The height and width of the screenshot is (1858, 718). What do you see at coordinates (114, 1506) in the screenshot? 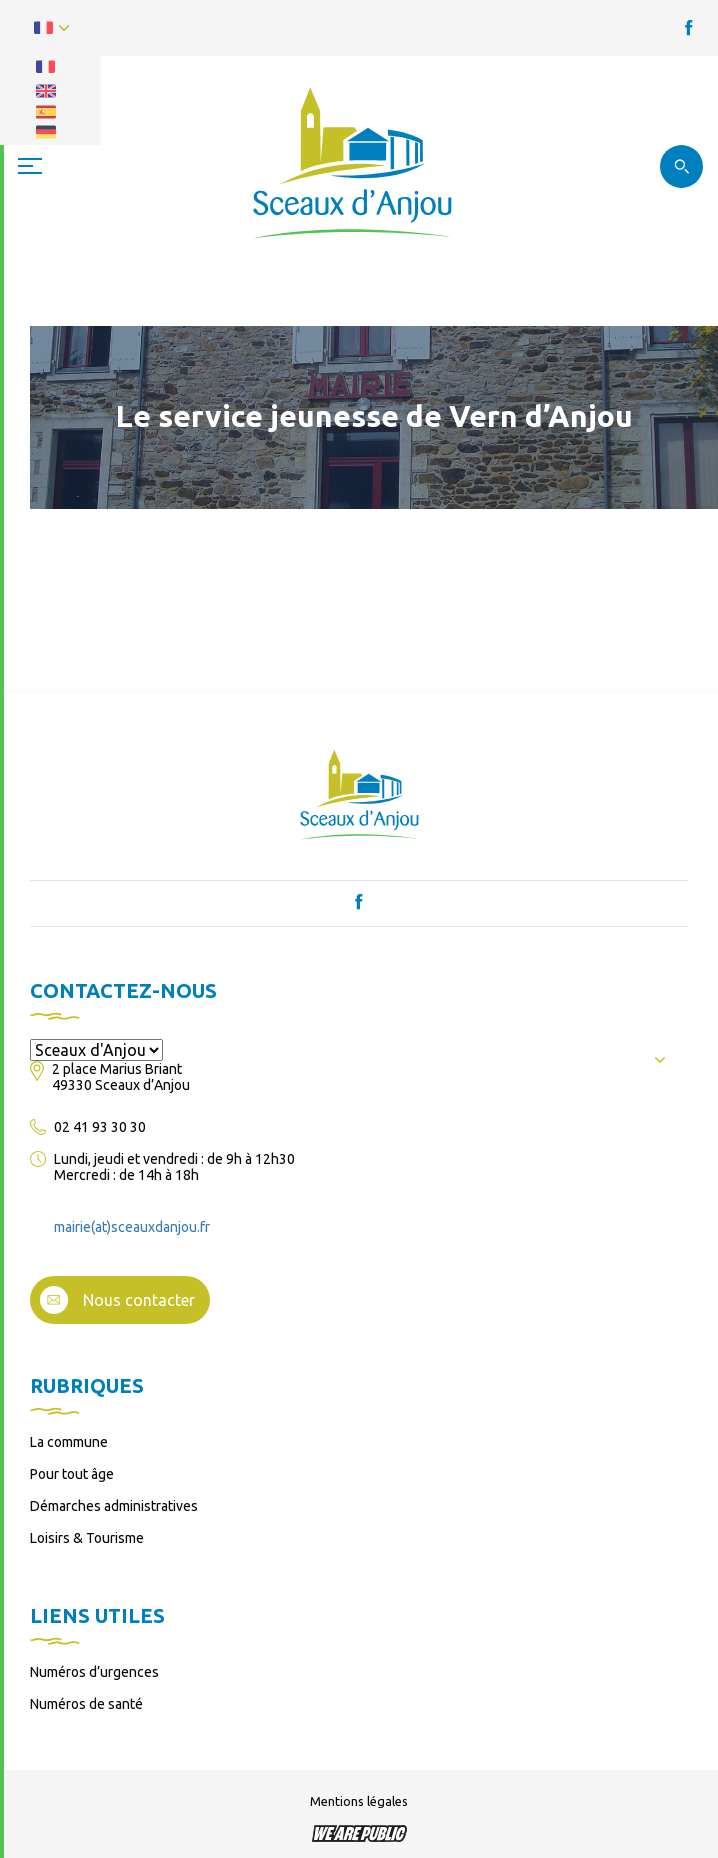
I see `Démarches administratives` at bounding box center [114, 1506].